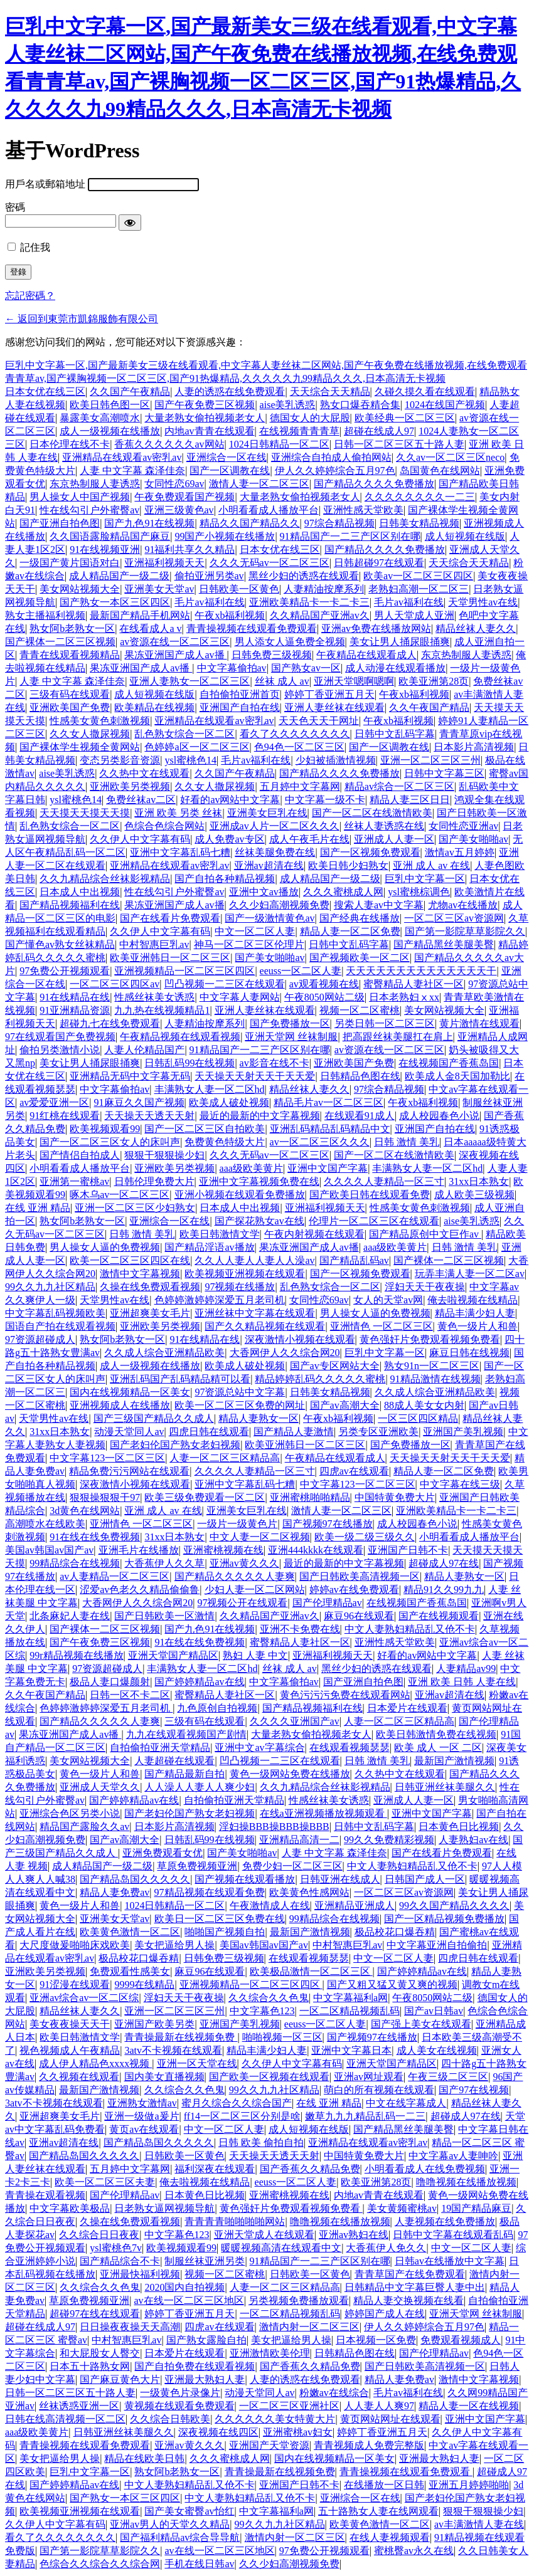 The image size is (534, 2576). I want to click on 成人欧美三级视频, so click(474, 1194).